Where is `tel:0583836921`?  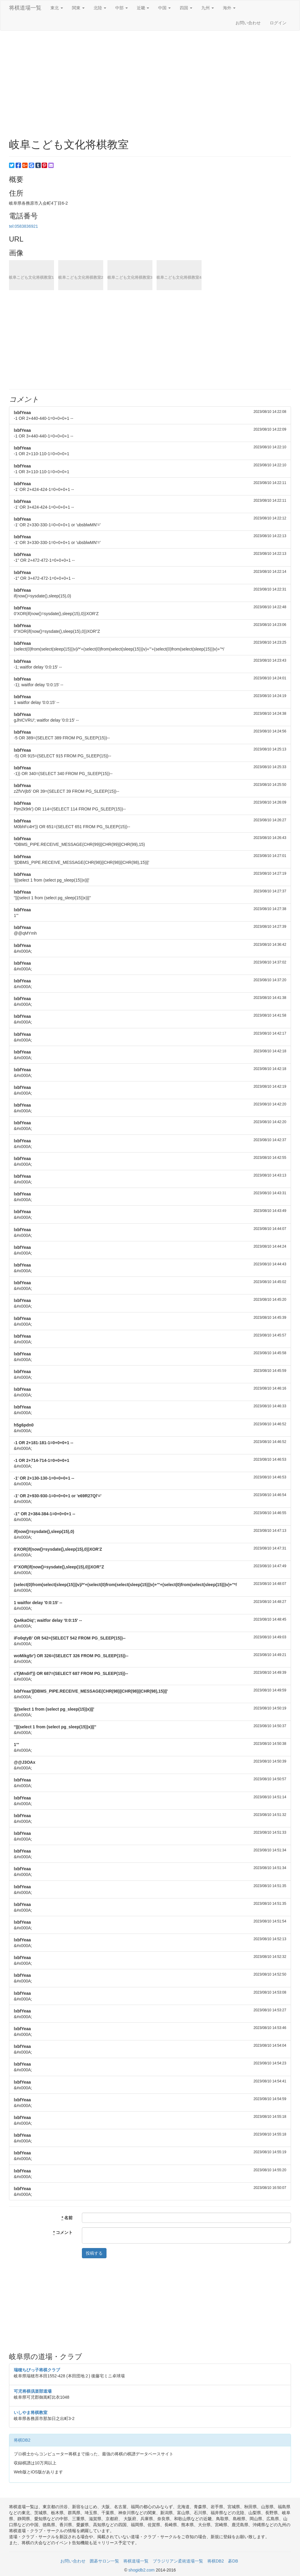 tel:0583836921 is located at coordinates (23, 226).